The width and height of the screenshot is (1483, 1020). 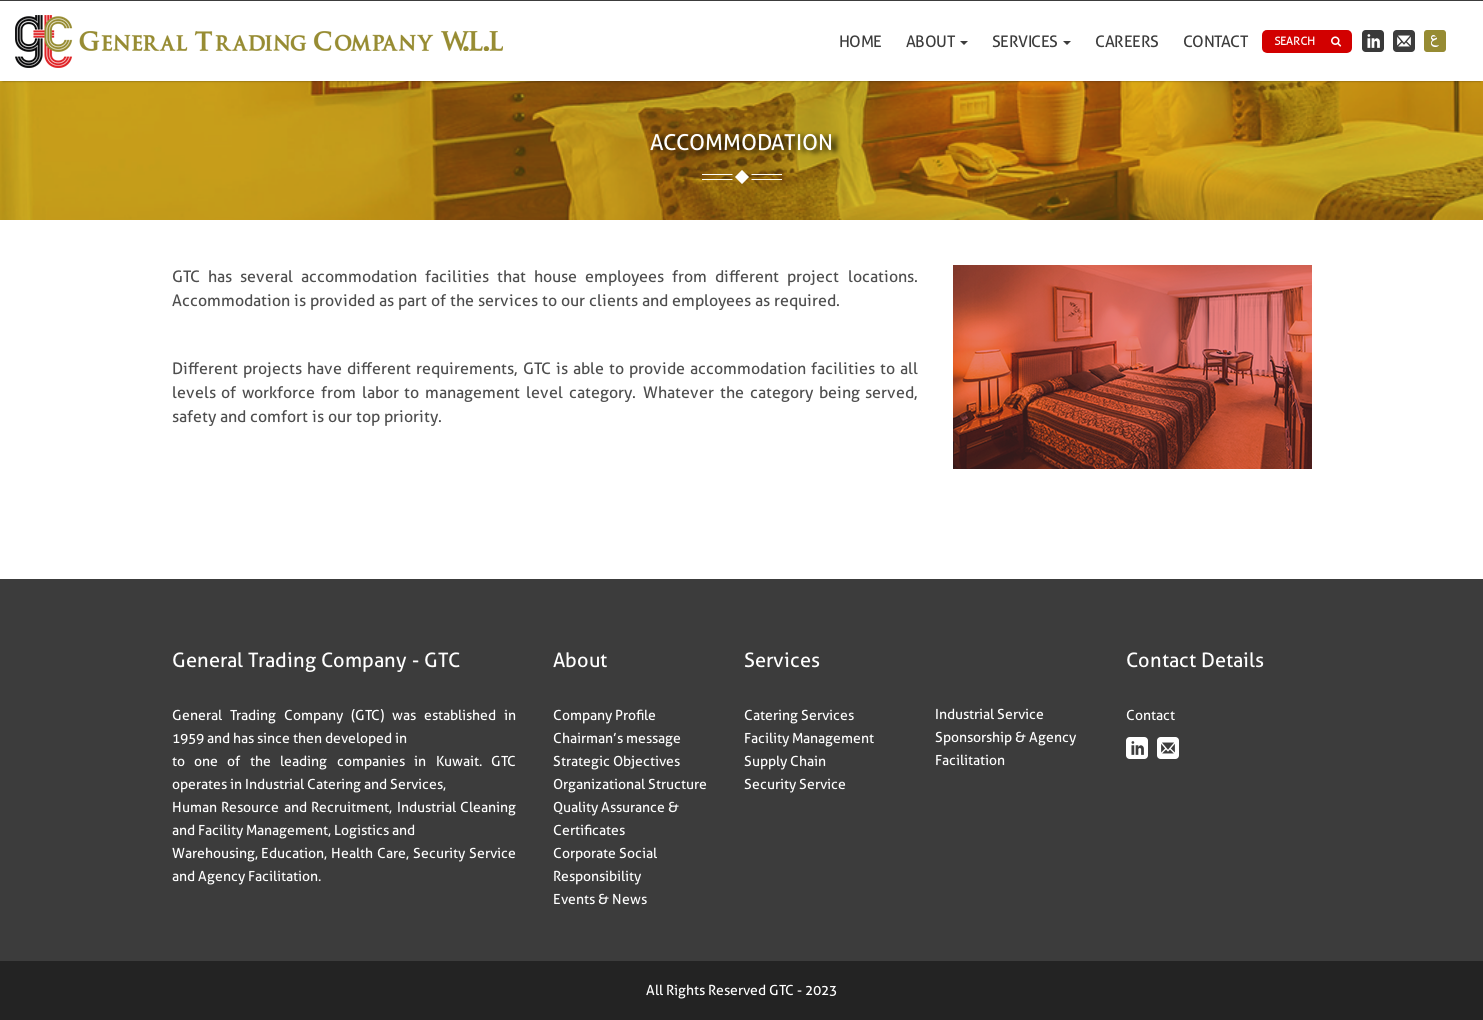 I want to click on Industrial Service, so click(x=989, y=714).